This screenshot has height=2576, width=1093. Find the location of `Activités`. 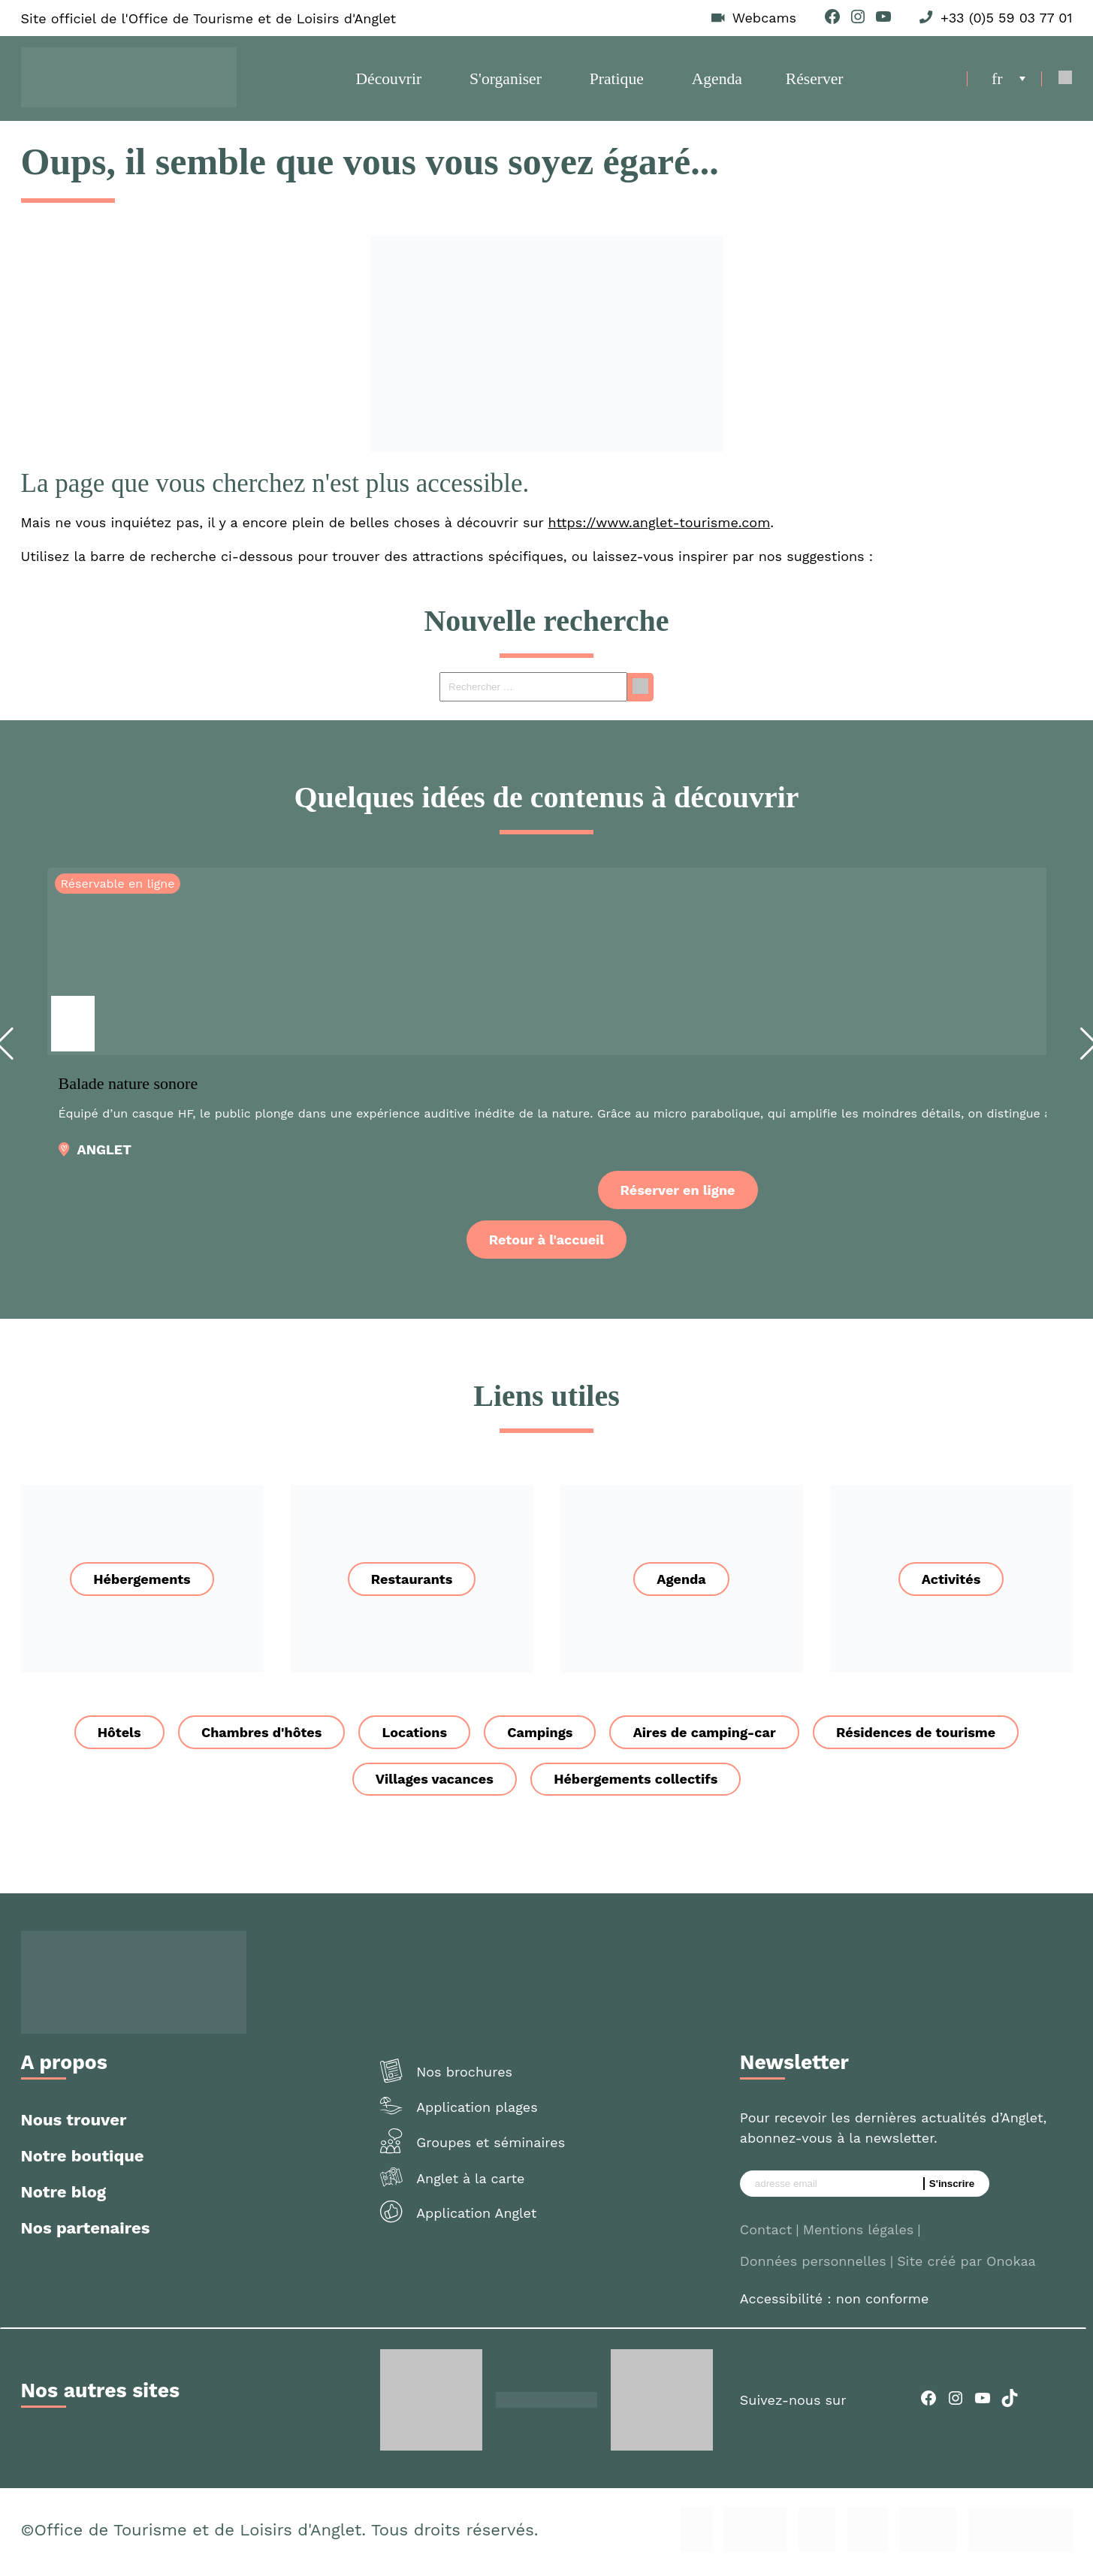

Activités is located at coordinates (951, 1583).